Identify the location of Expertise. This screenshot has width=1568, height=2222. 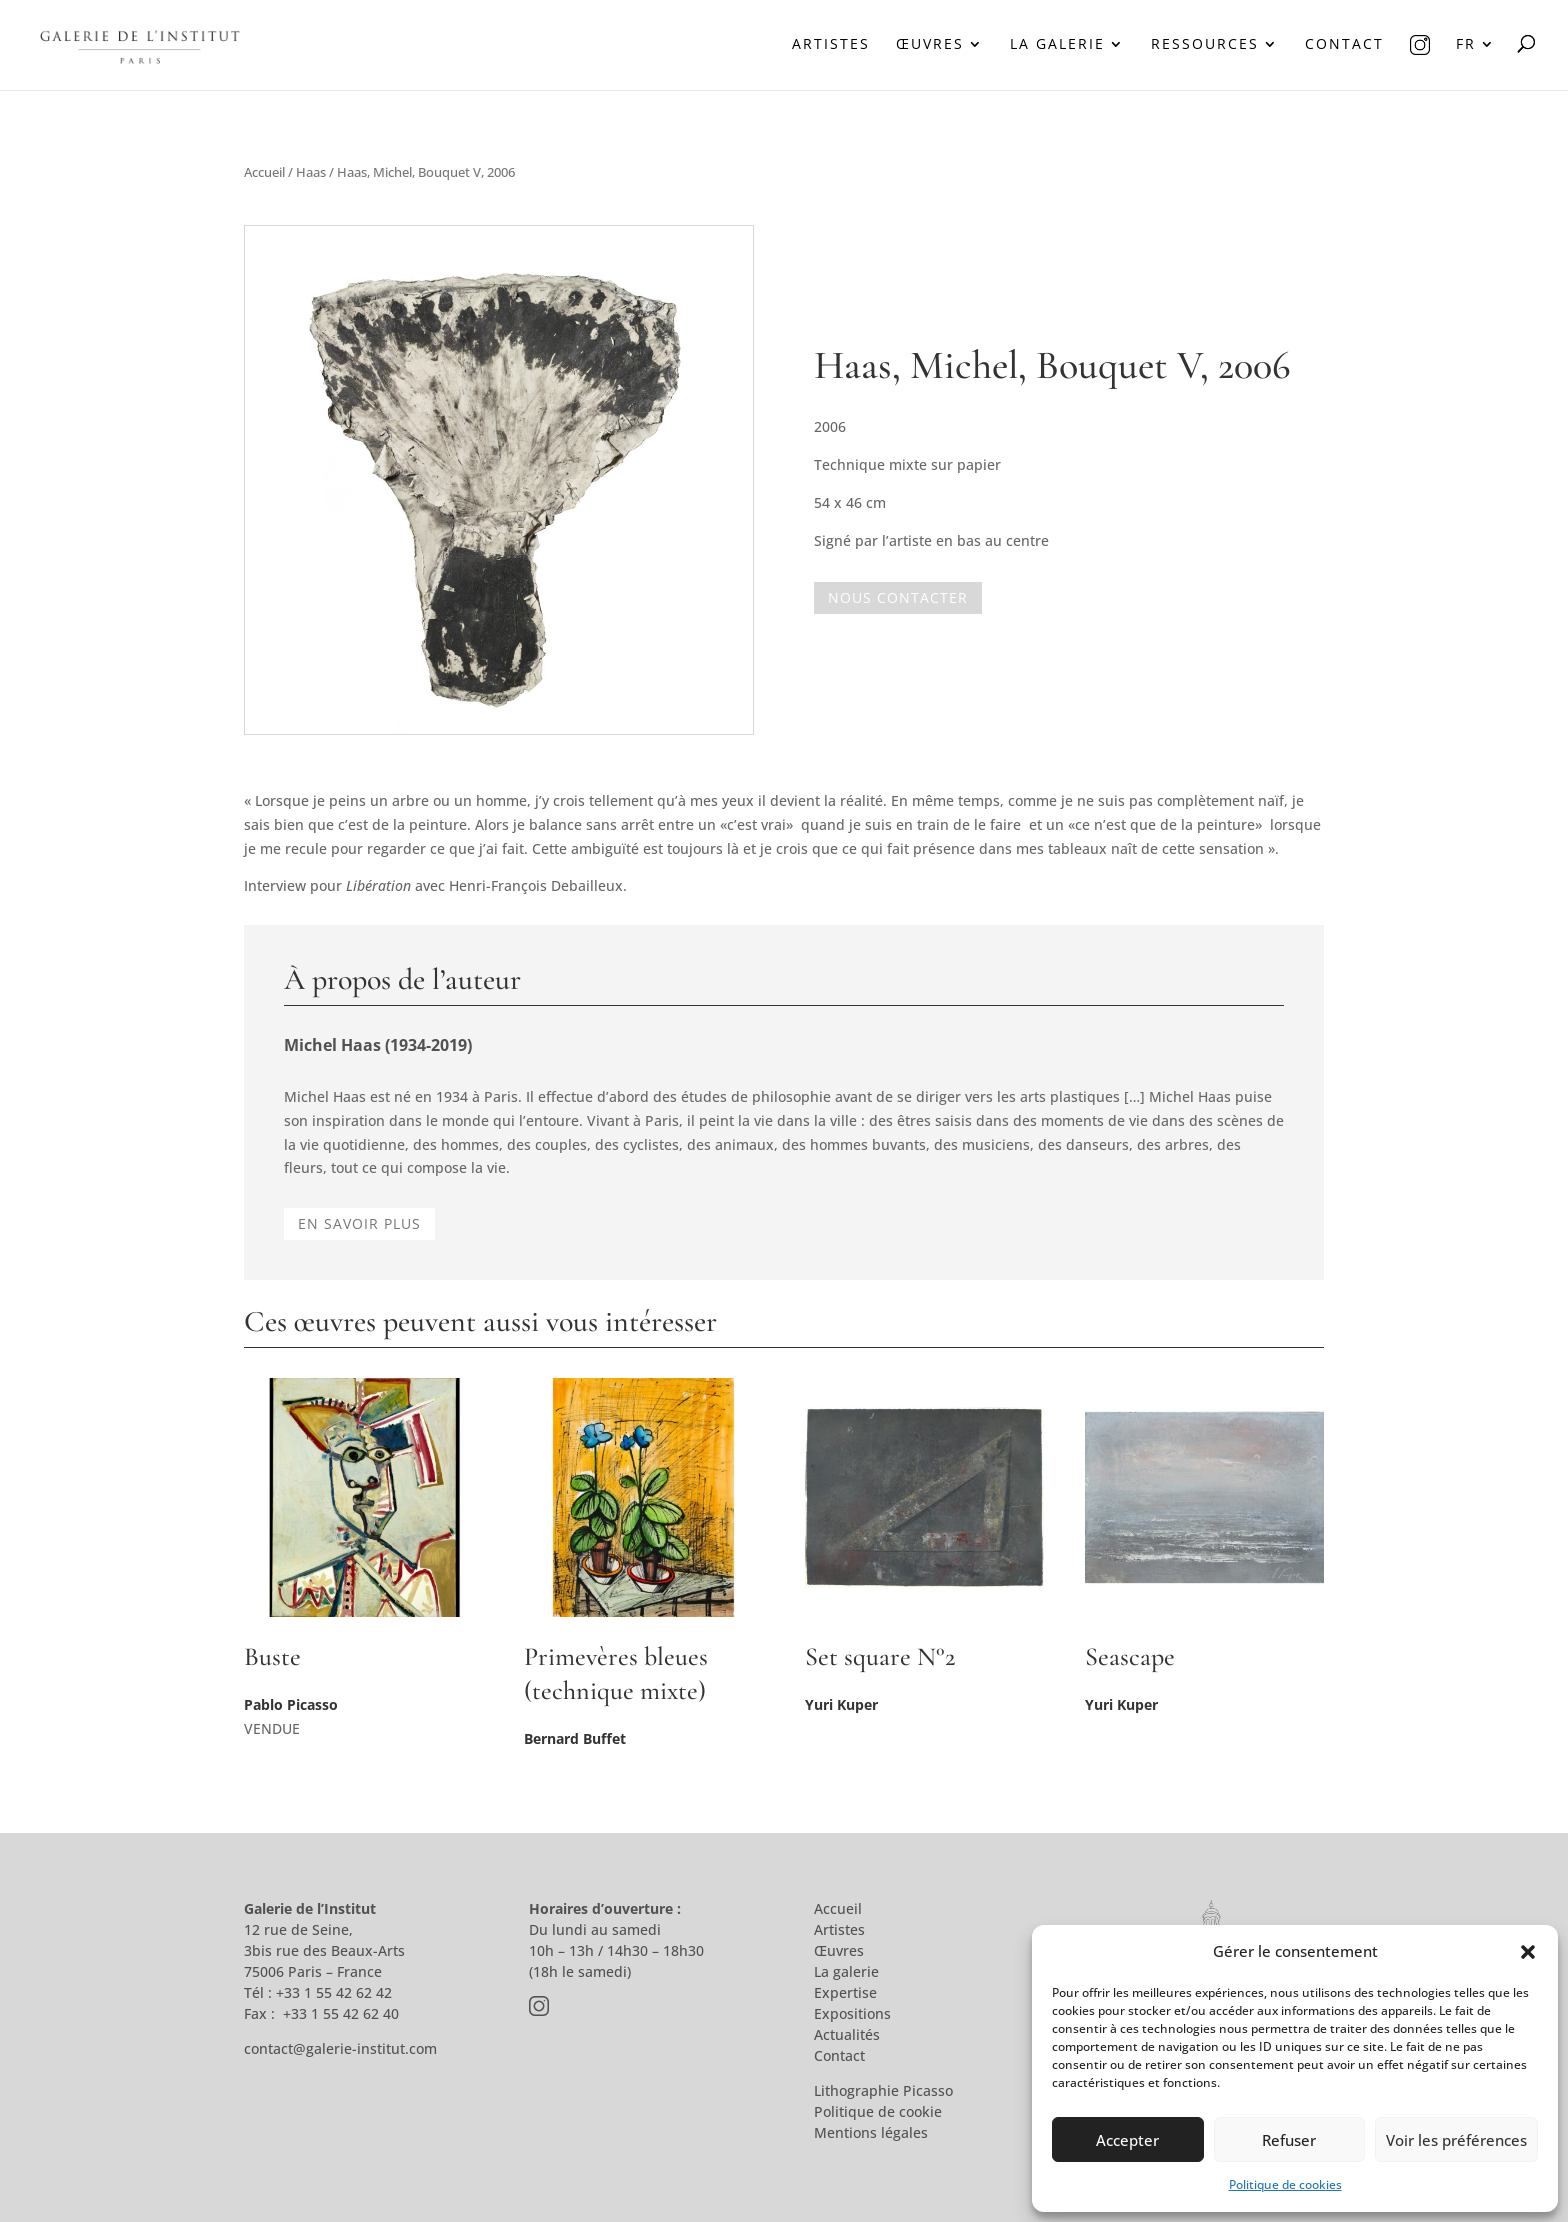
(845, 1992).